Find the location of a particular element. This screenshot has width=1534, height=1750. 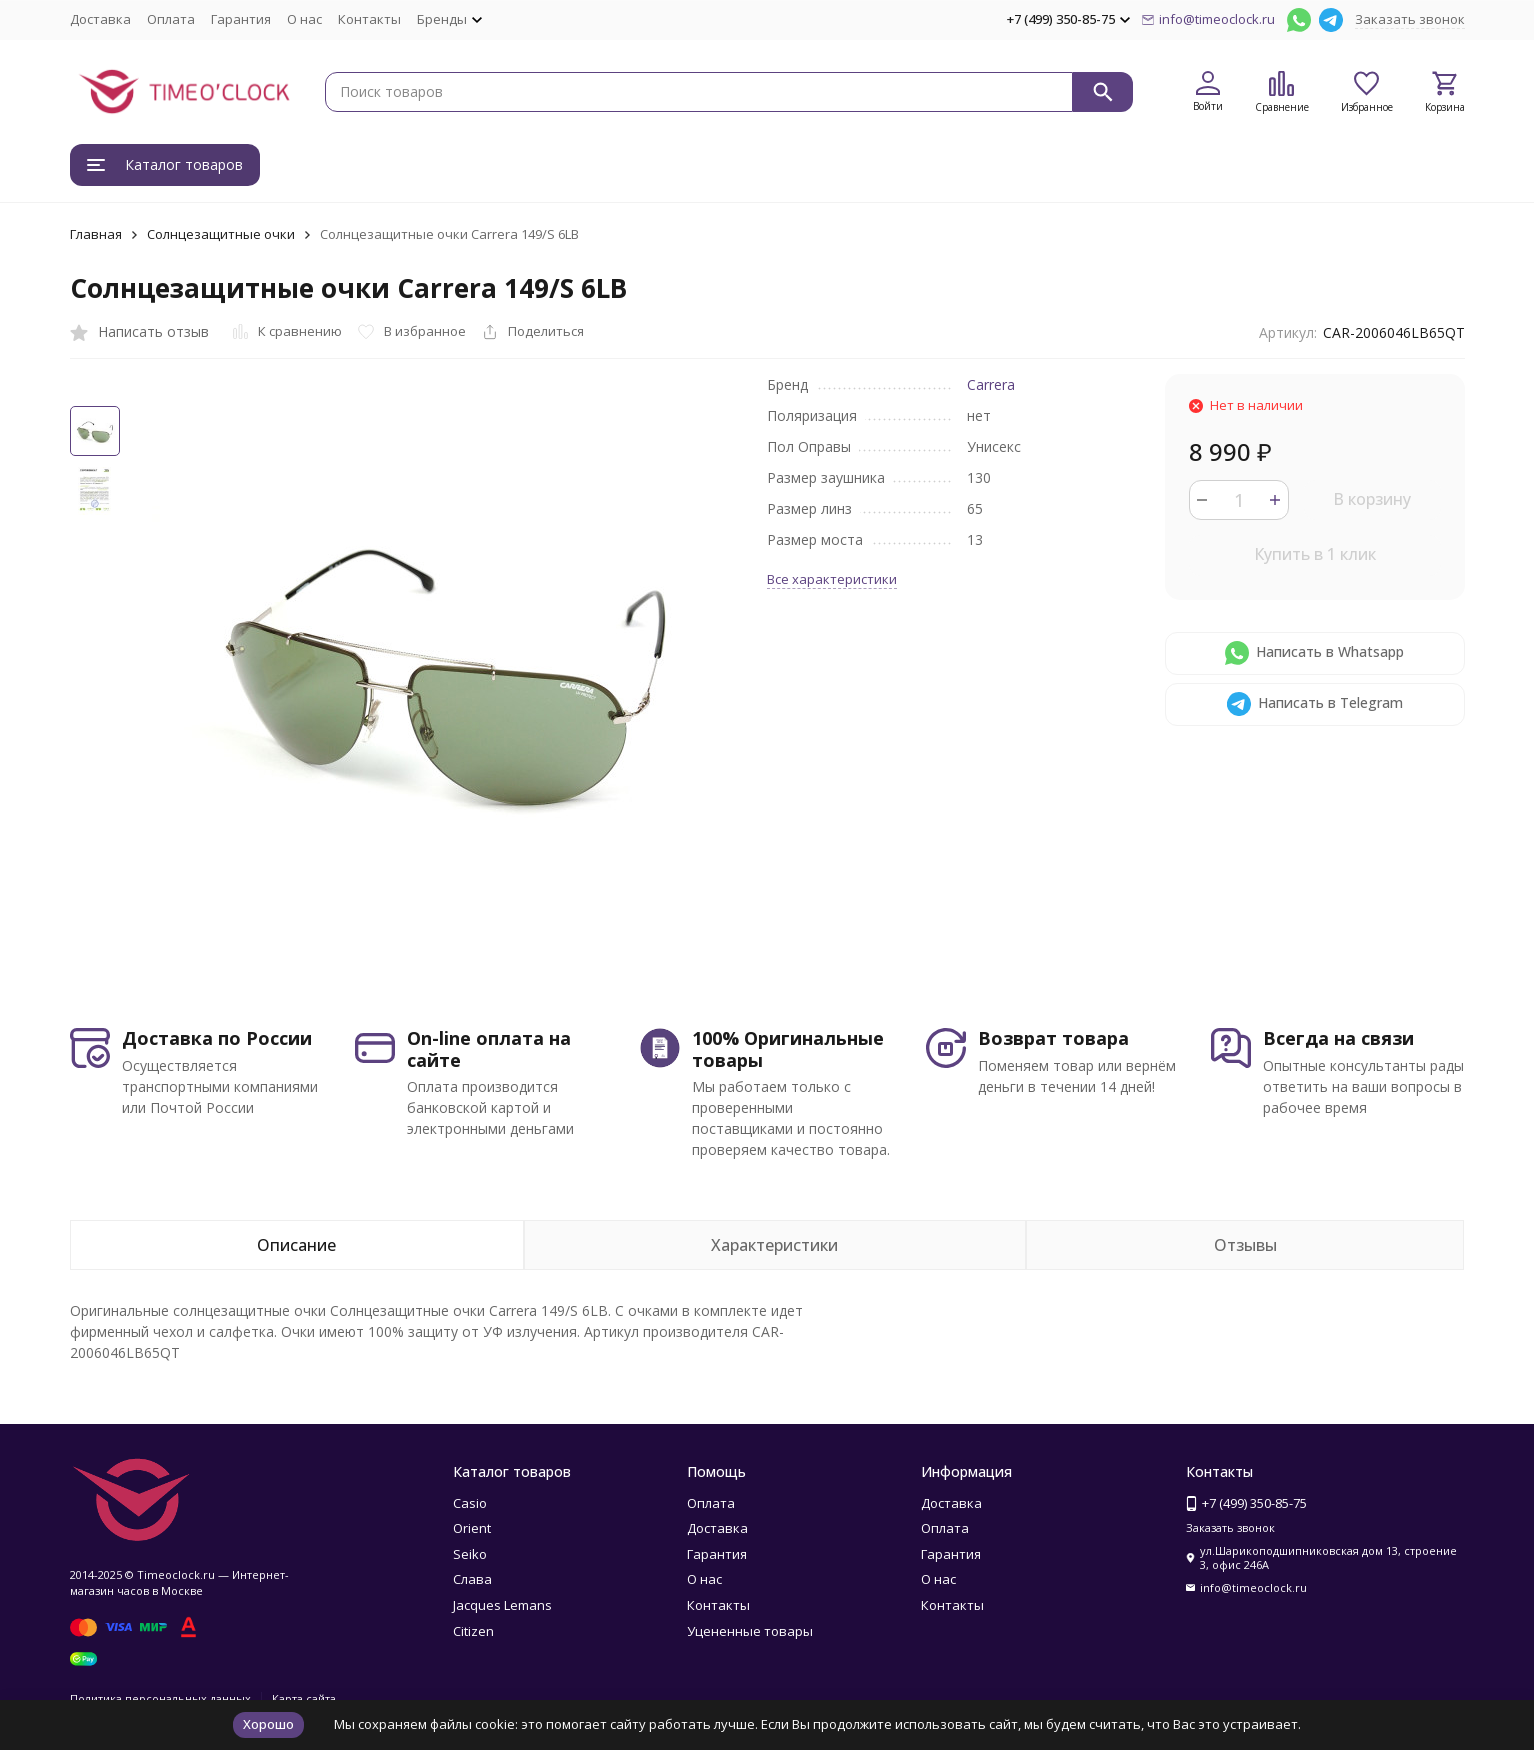

Seiko is located at coordinates (470, 1554).